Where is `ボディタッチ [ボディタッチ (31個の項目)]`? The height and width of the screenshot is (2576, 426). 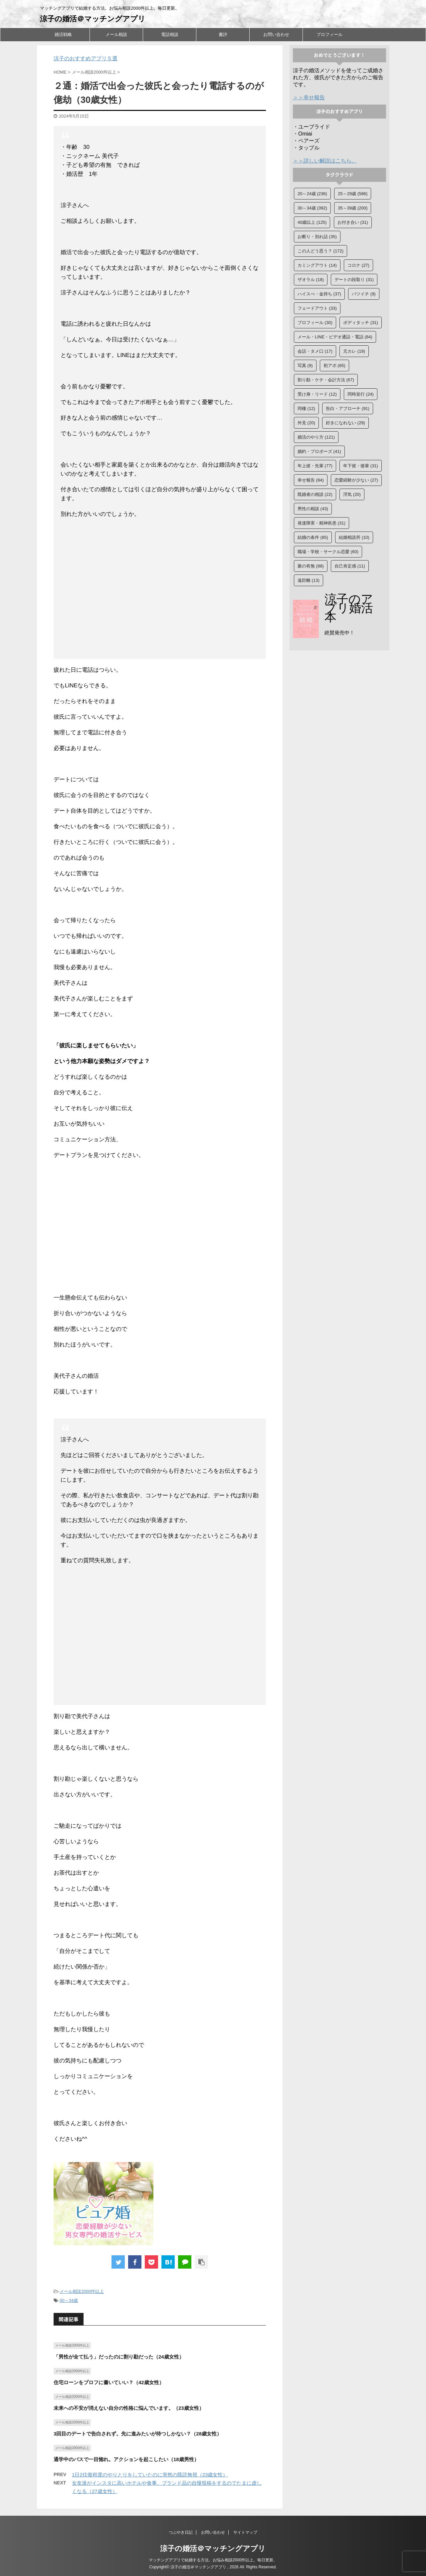
ボディタッチ [ボディタッチ (31個の項目)] is located at coordinates (360, 322).